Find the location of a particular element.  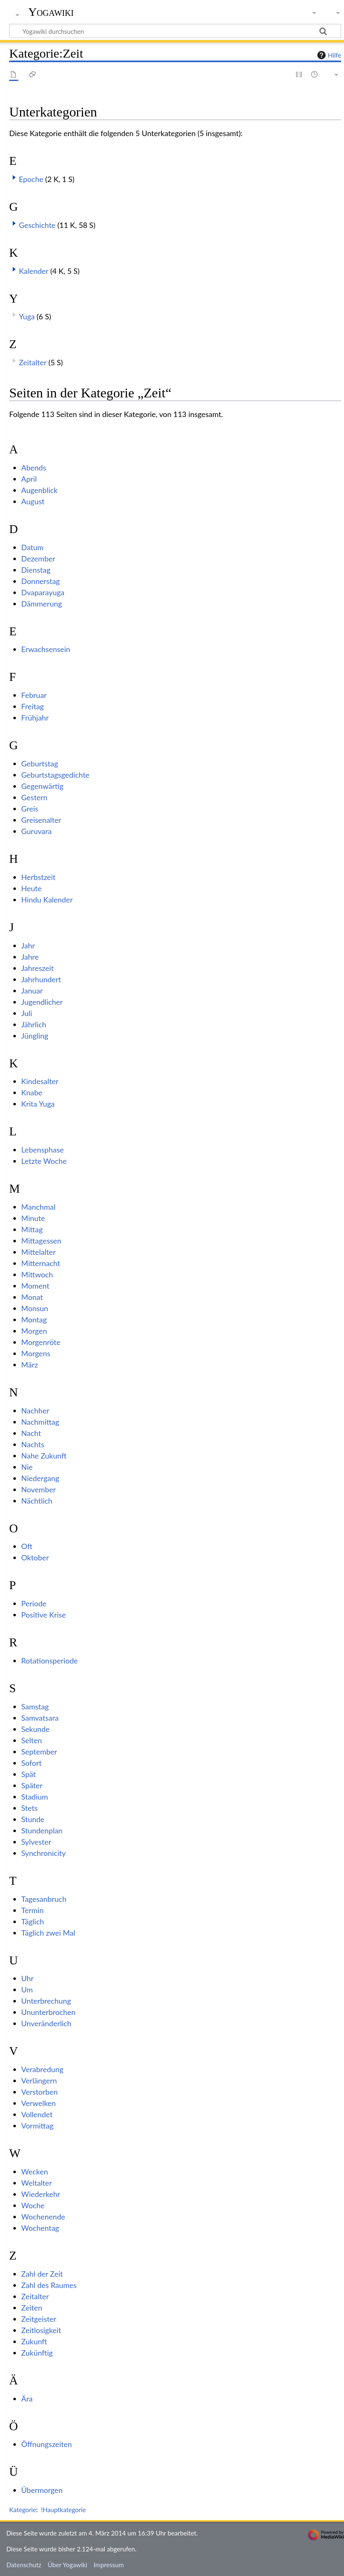

April is located at coordinates (29, 478).